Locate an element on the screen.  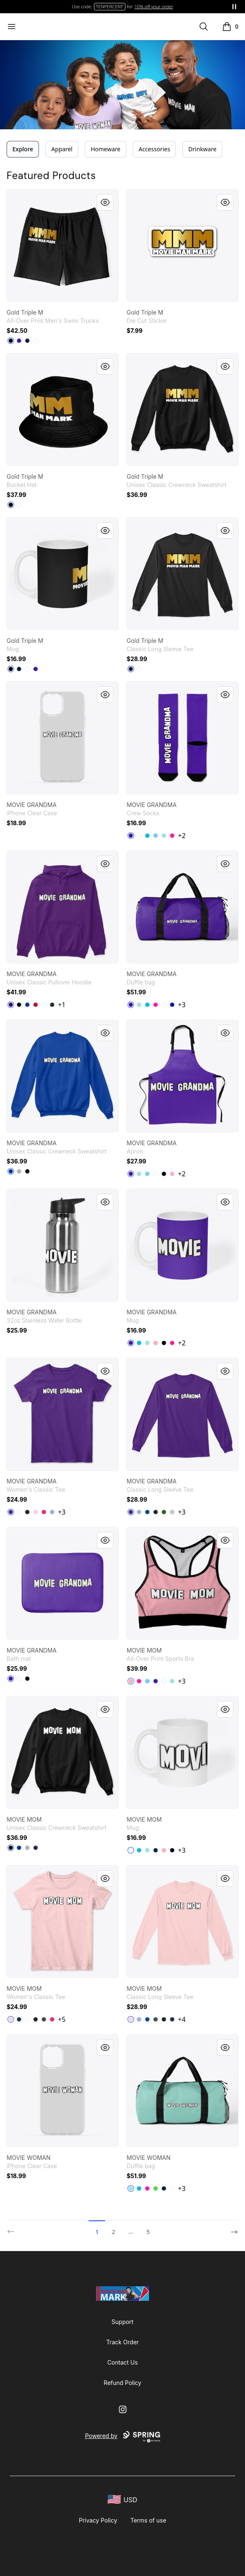
[Light Blue] is located at coordinates (52, 1512).